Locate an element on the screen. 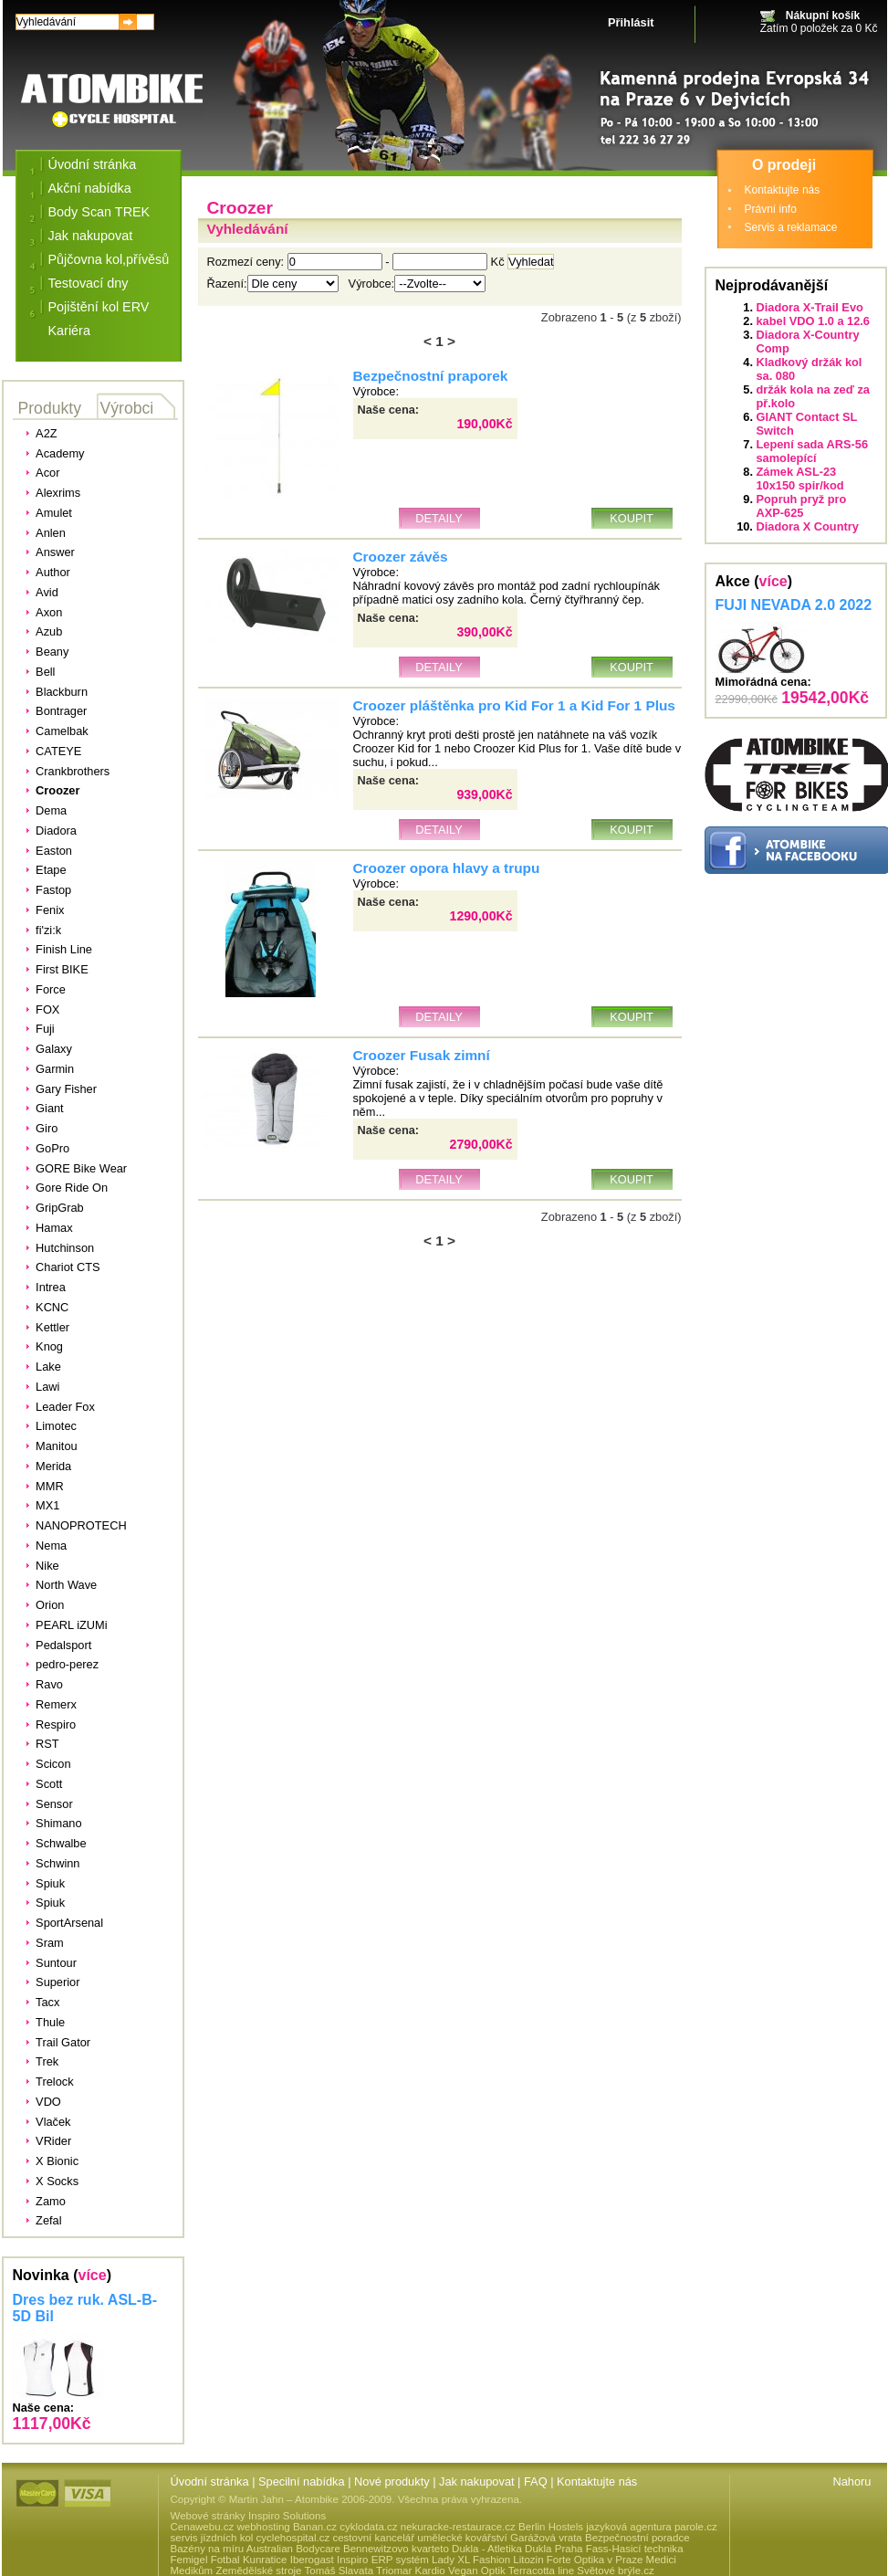  Respiro is located at coordinates (56, 1724).